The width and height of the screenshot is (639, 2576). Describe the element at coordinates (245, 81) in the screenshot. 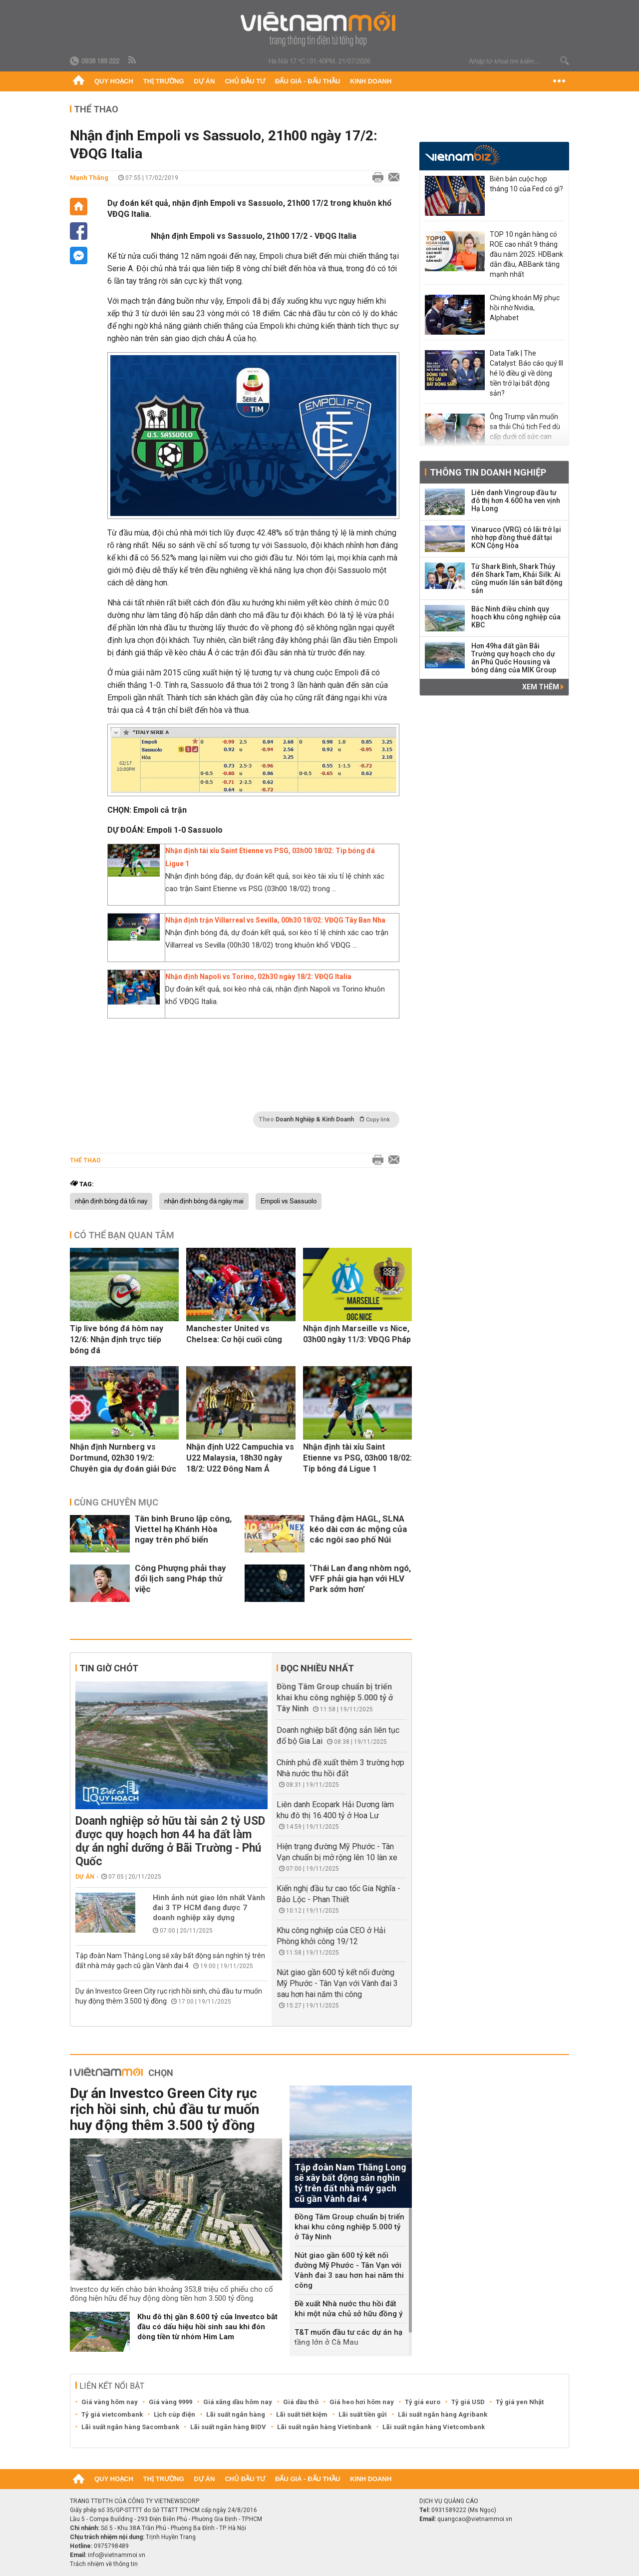

I see `Chủ đầu tư` at that location.